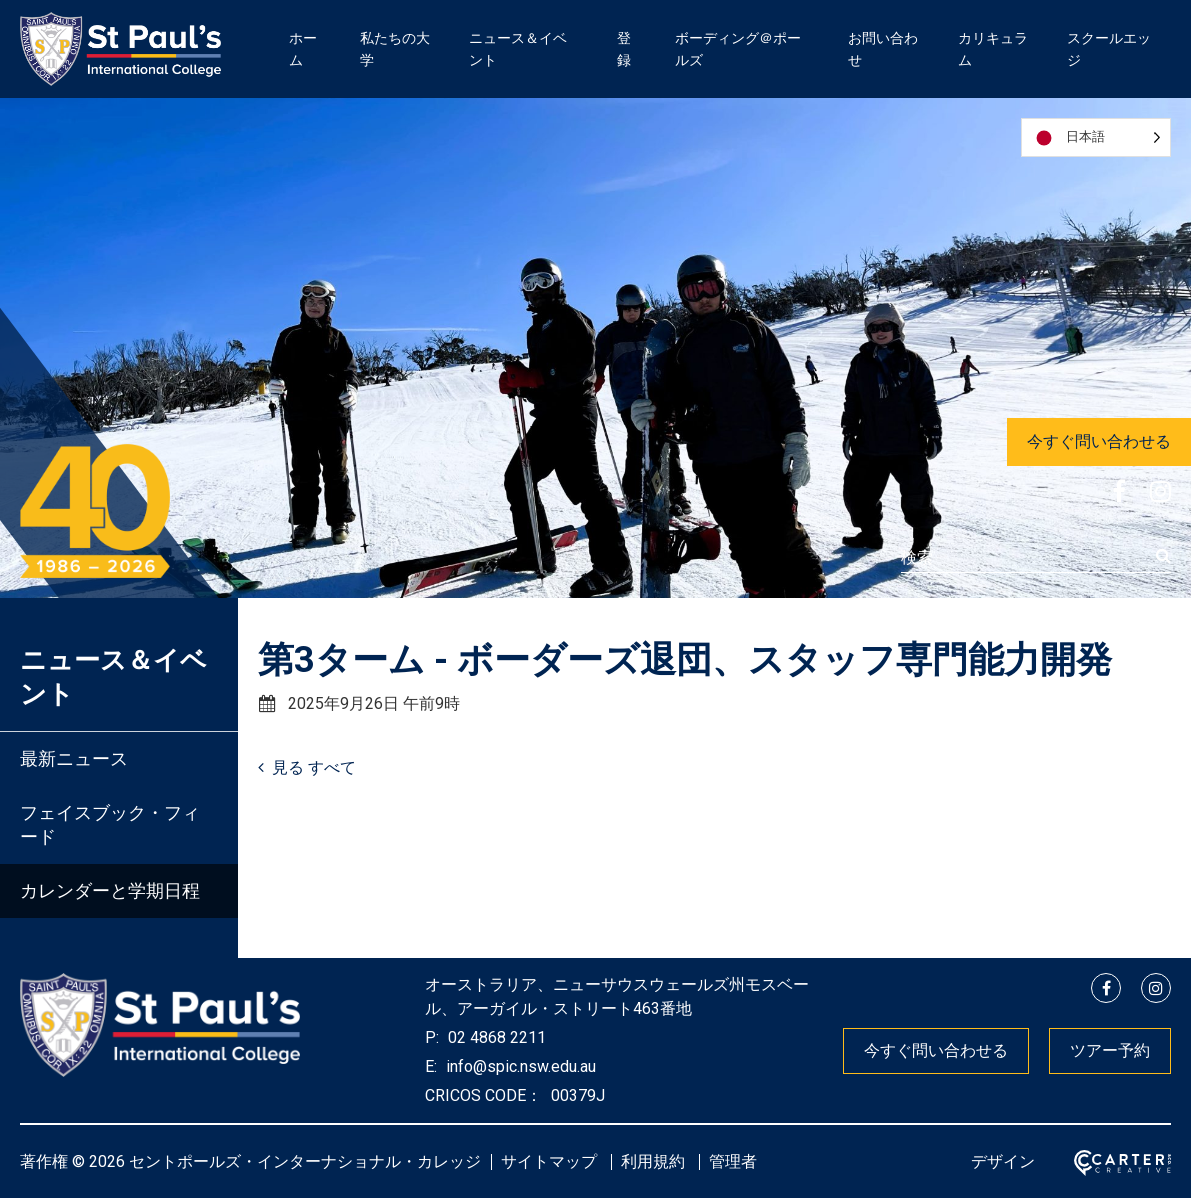  I want to click on [Language selected: Japanese], so click(1096, 137).